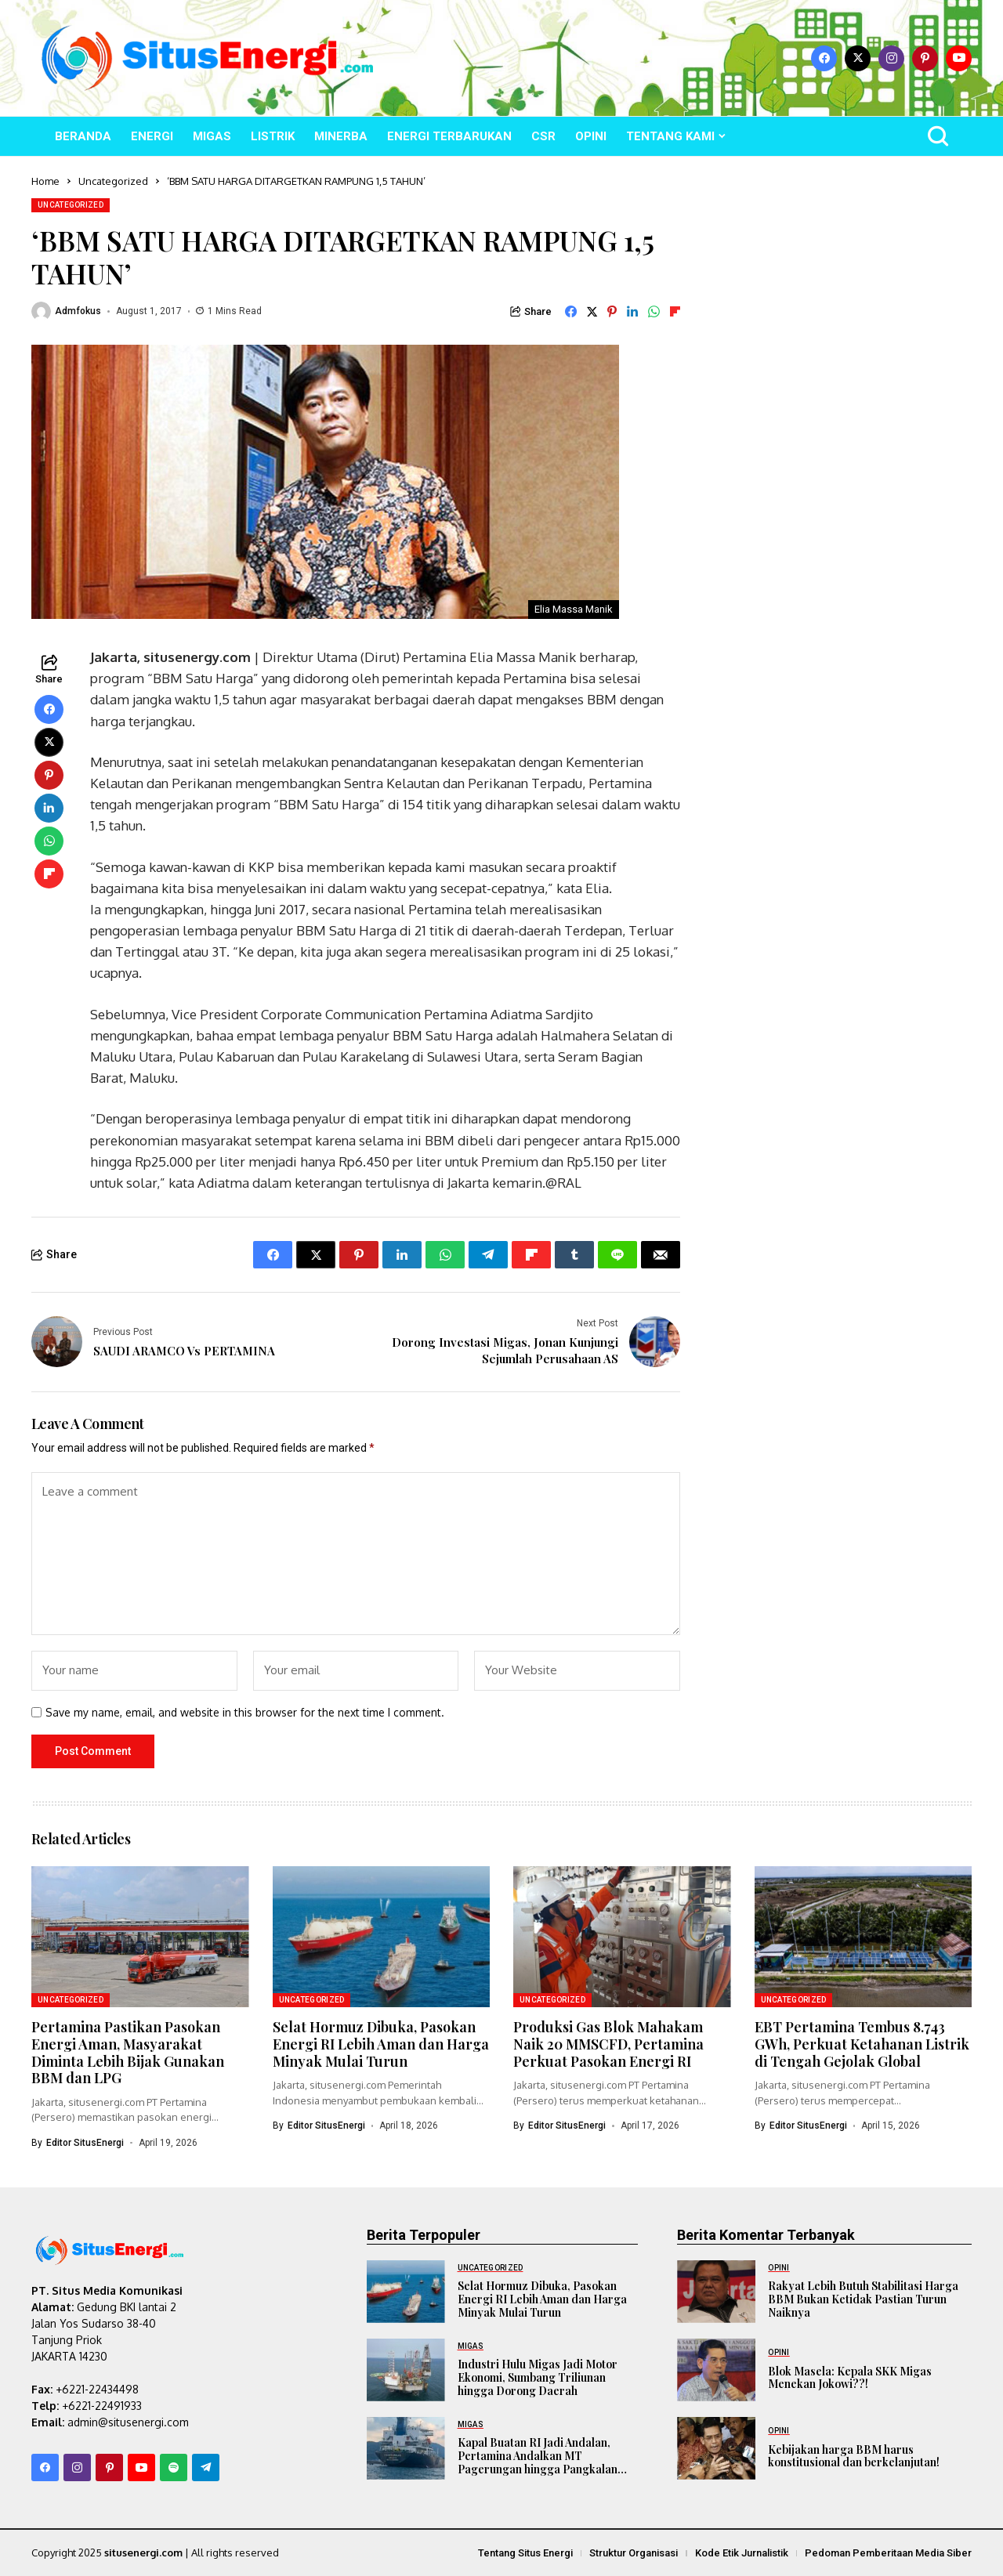 The width and height of the screenshot is (1003, 2576). What do you see at coordinates (78, 311) in the screenshot?
I see `admfokus` at bounding box center [78, 311].